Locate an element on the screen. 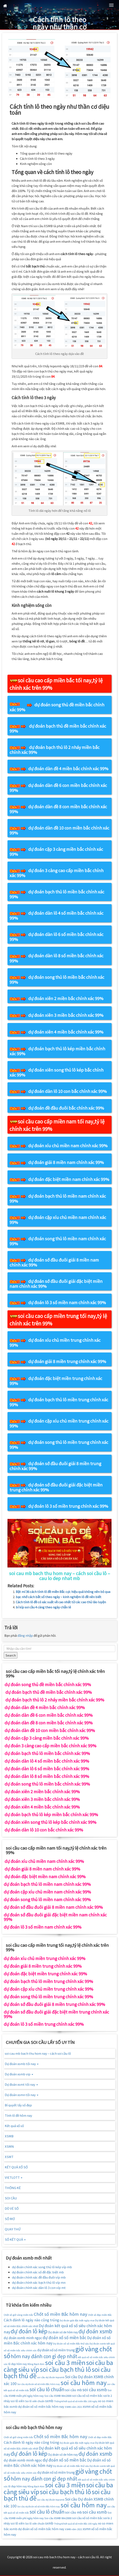 The width and height of the screenshot is (119, 2576). XSMB năm 2021 [XSMB năm 2021 (14 mục)] is located at coordinates (73, 2406).